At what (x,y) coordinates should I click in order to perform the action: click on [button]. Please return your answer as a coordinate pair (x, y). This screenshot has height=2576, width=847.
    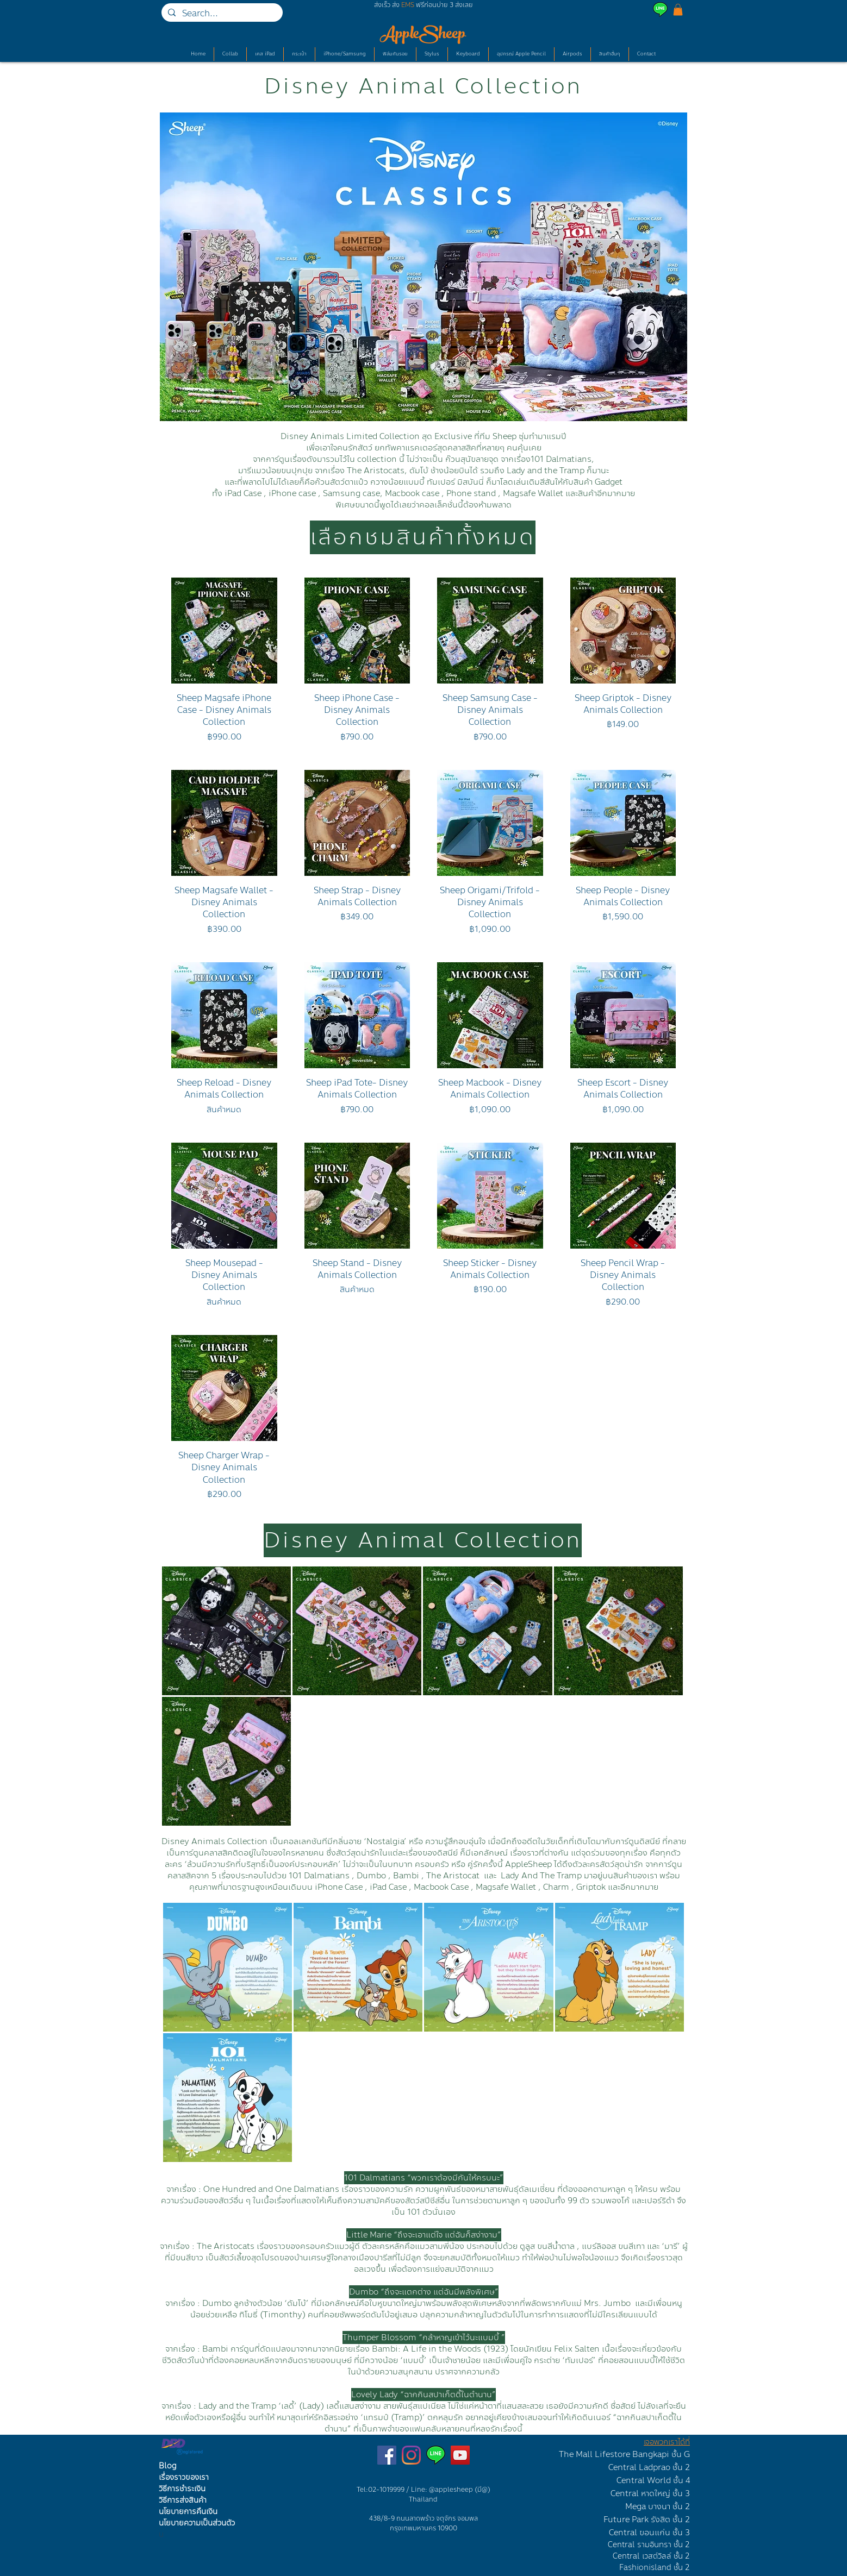
    Looking at the image, I should click on (678, 10).